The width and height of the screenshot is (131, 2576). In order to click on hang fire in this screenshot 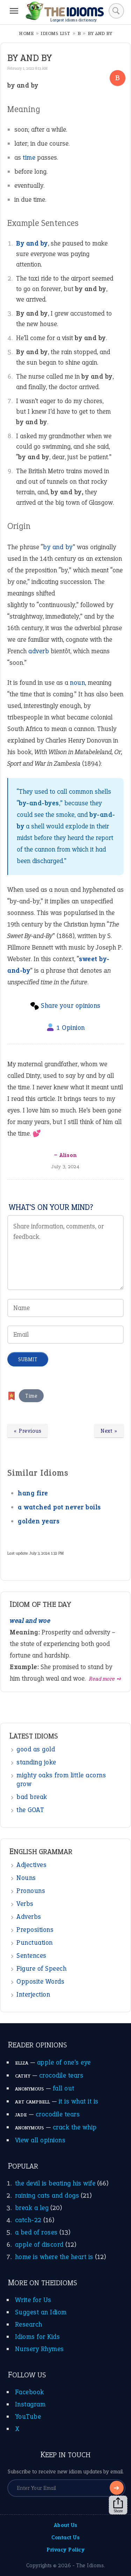, I will do `click(33, 1493)`.